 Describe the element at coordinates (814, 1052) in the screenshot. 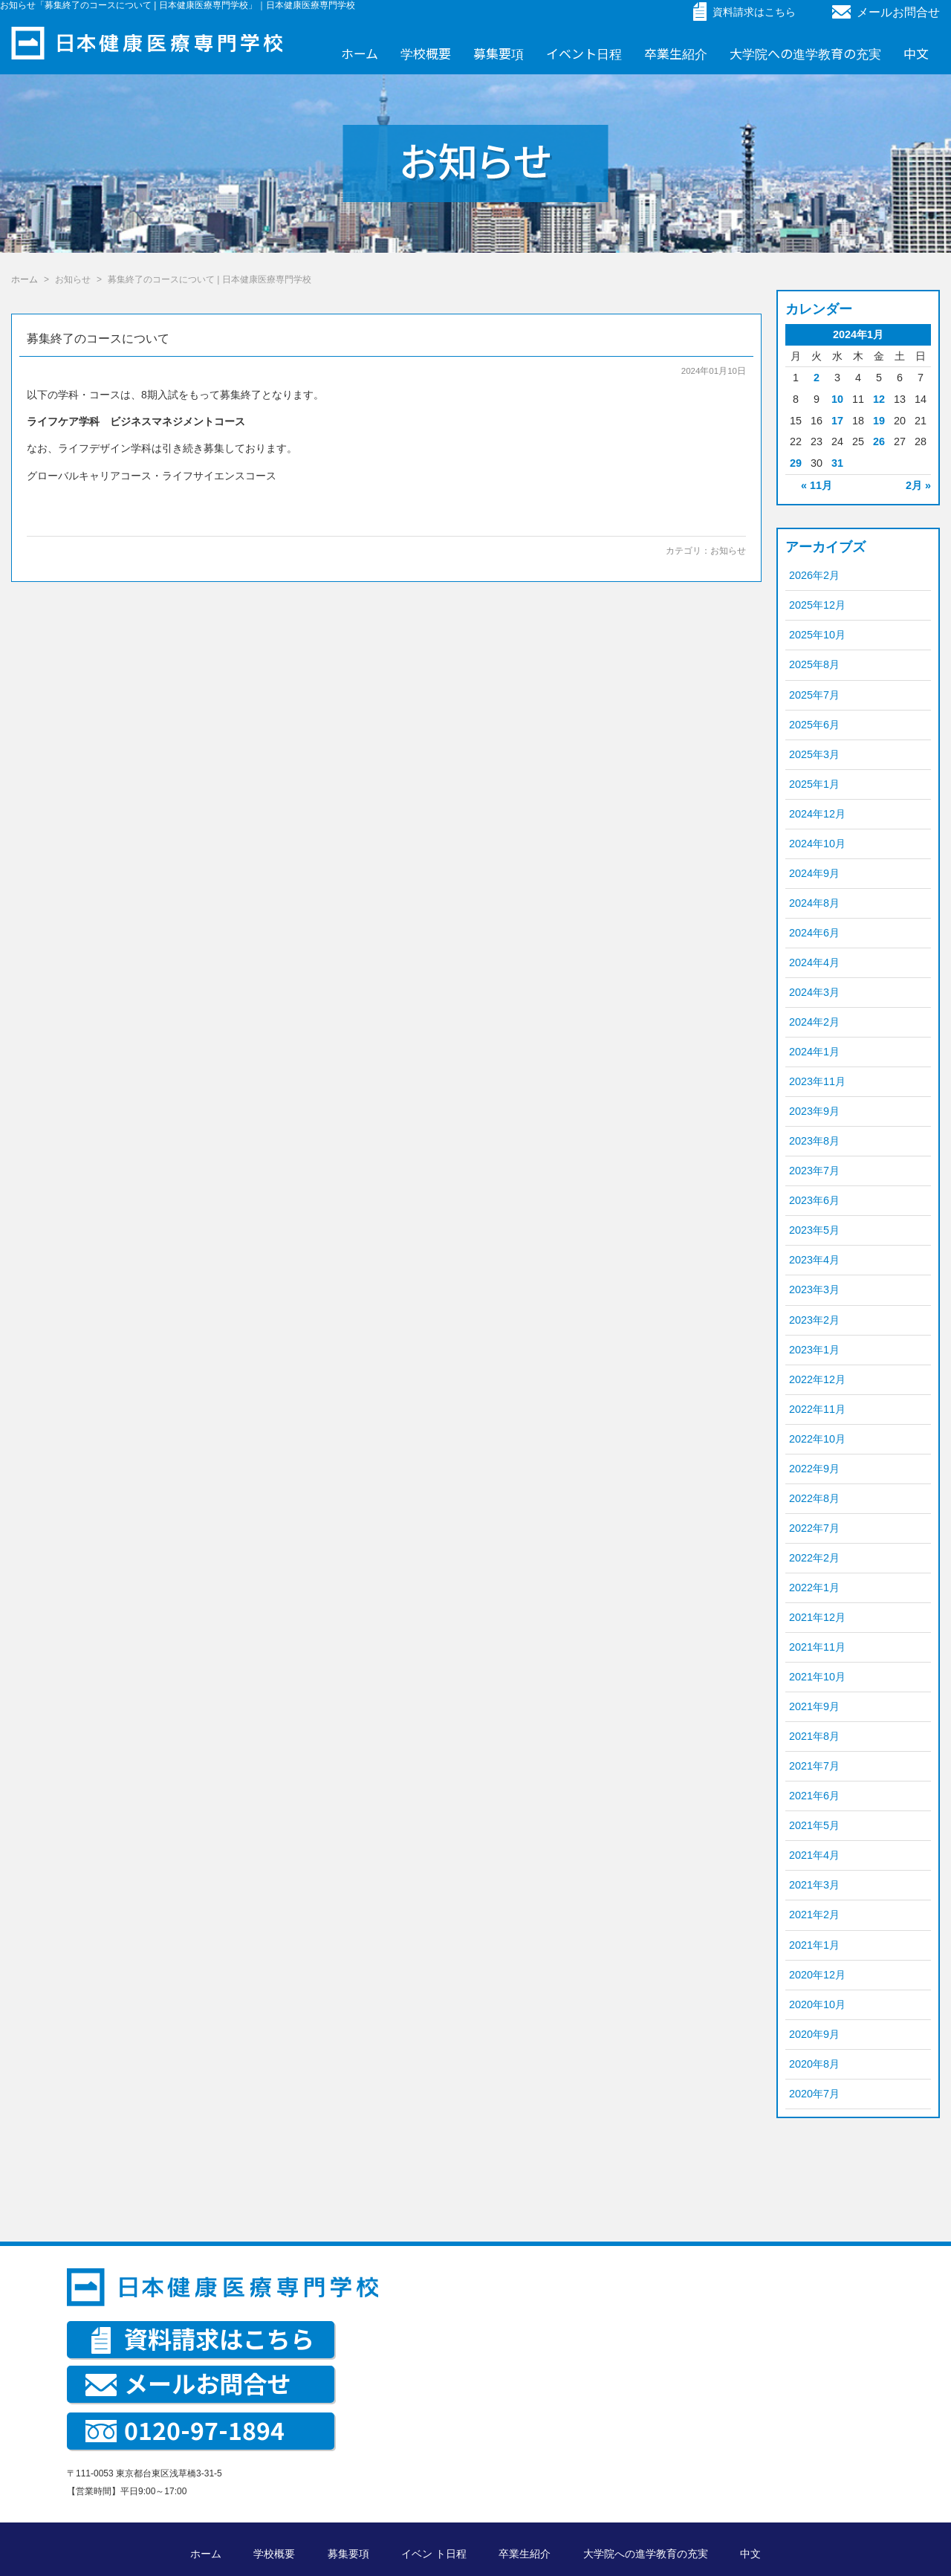

I see `2024年1月` at that location.